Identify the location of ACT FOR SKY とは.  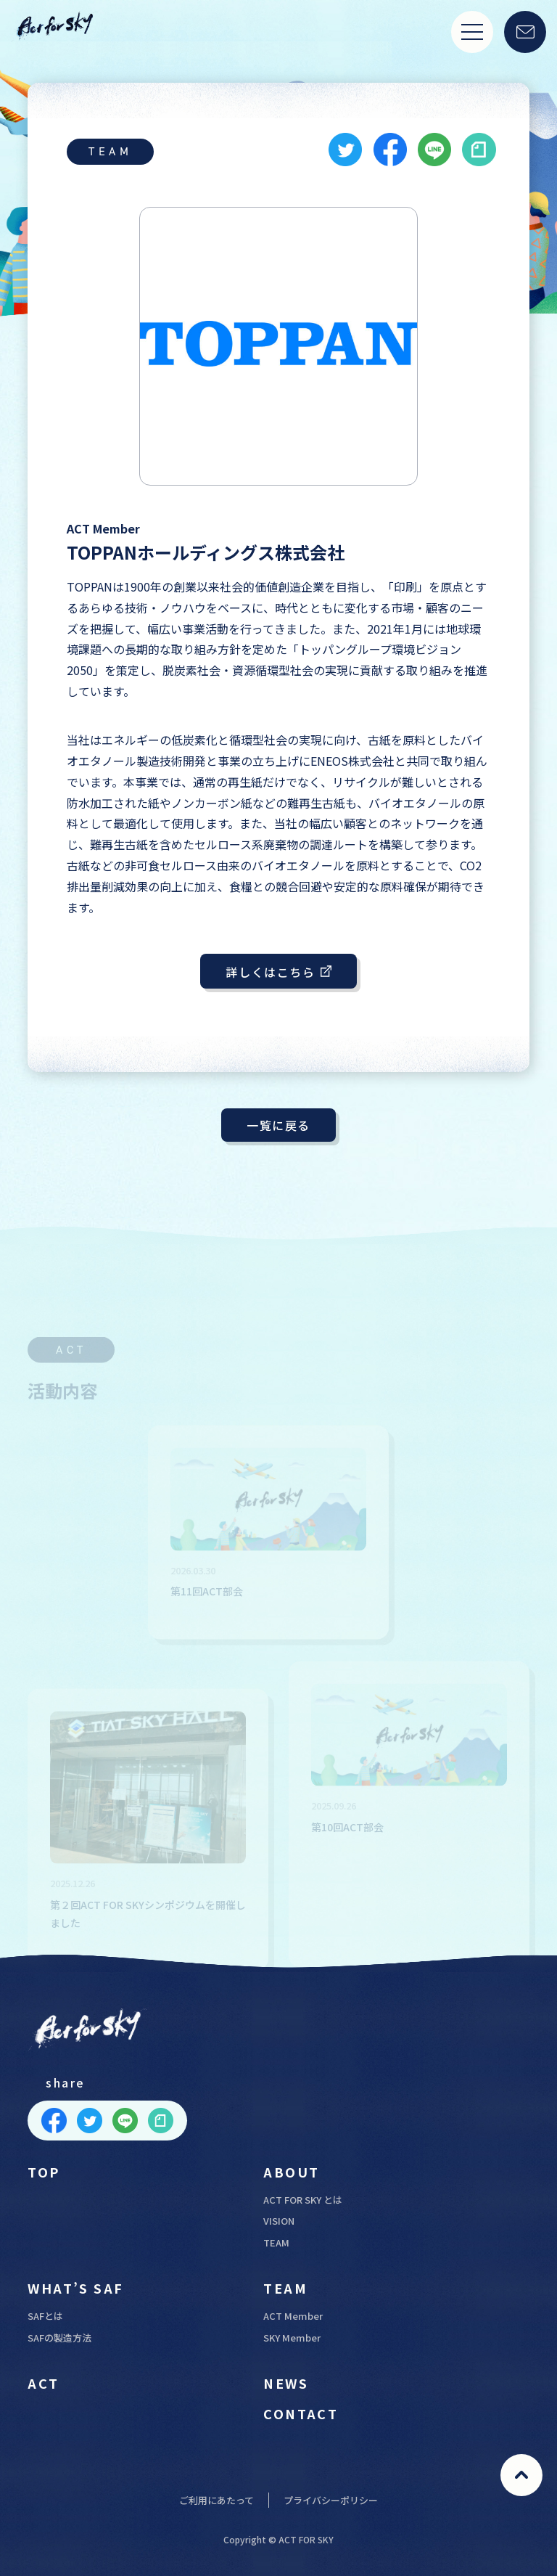
(302, 2200).